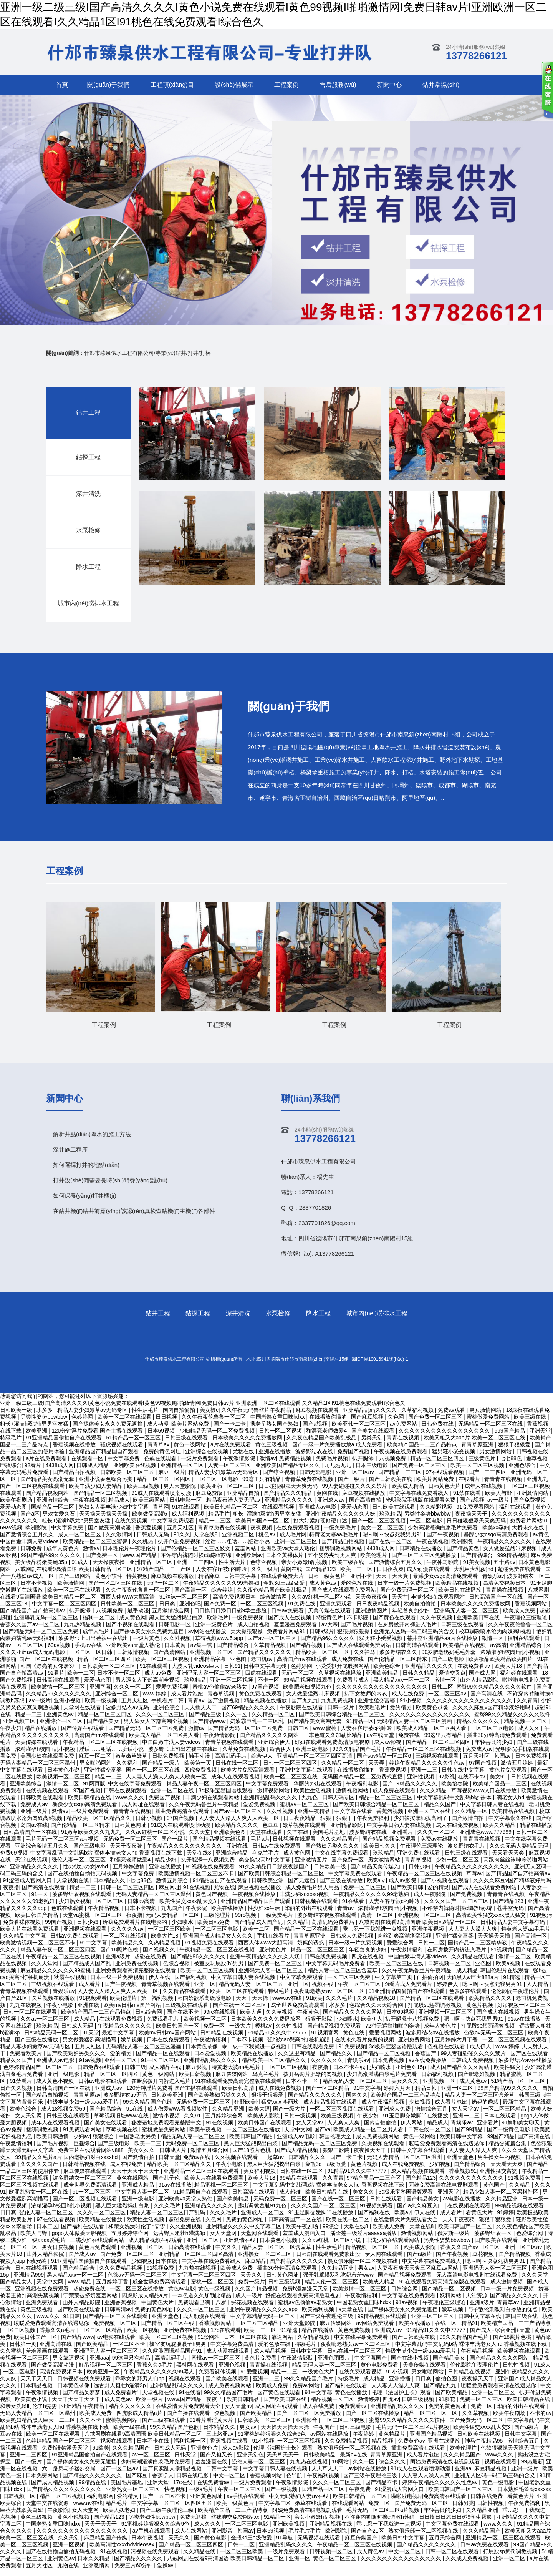 Image resolution: width=553 pixels, height=2576 pixels. I want to click on 欧美第一页, so click(198, 1770).